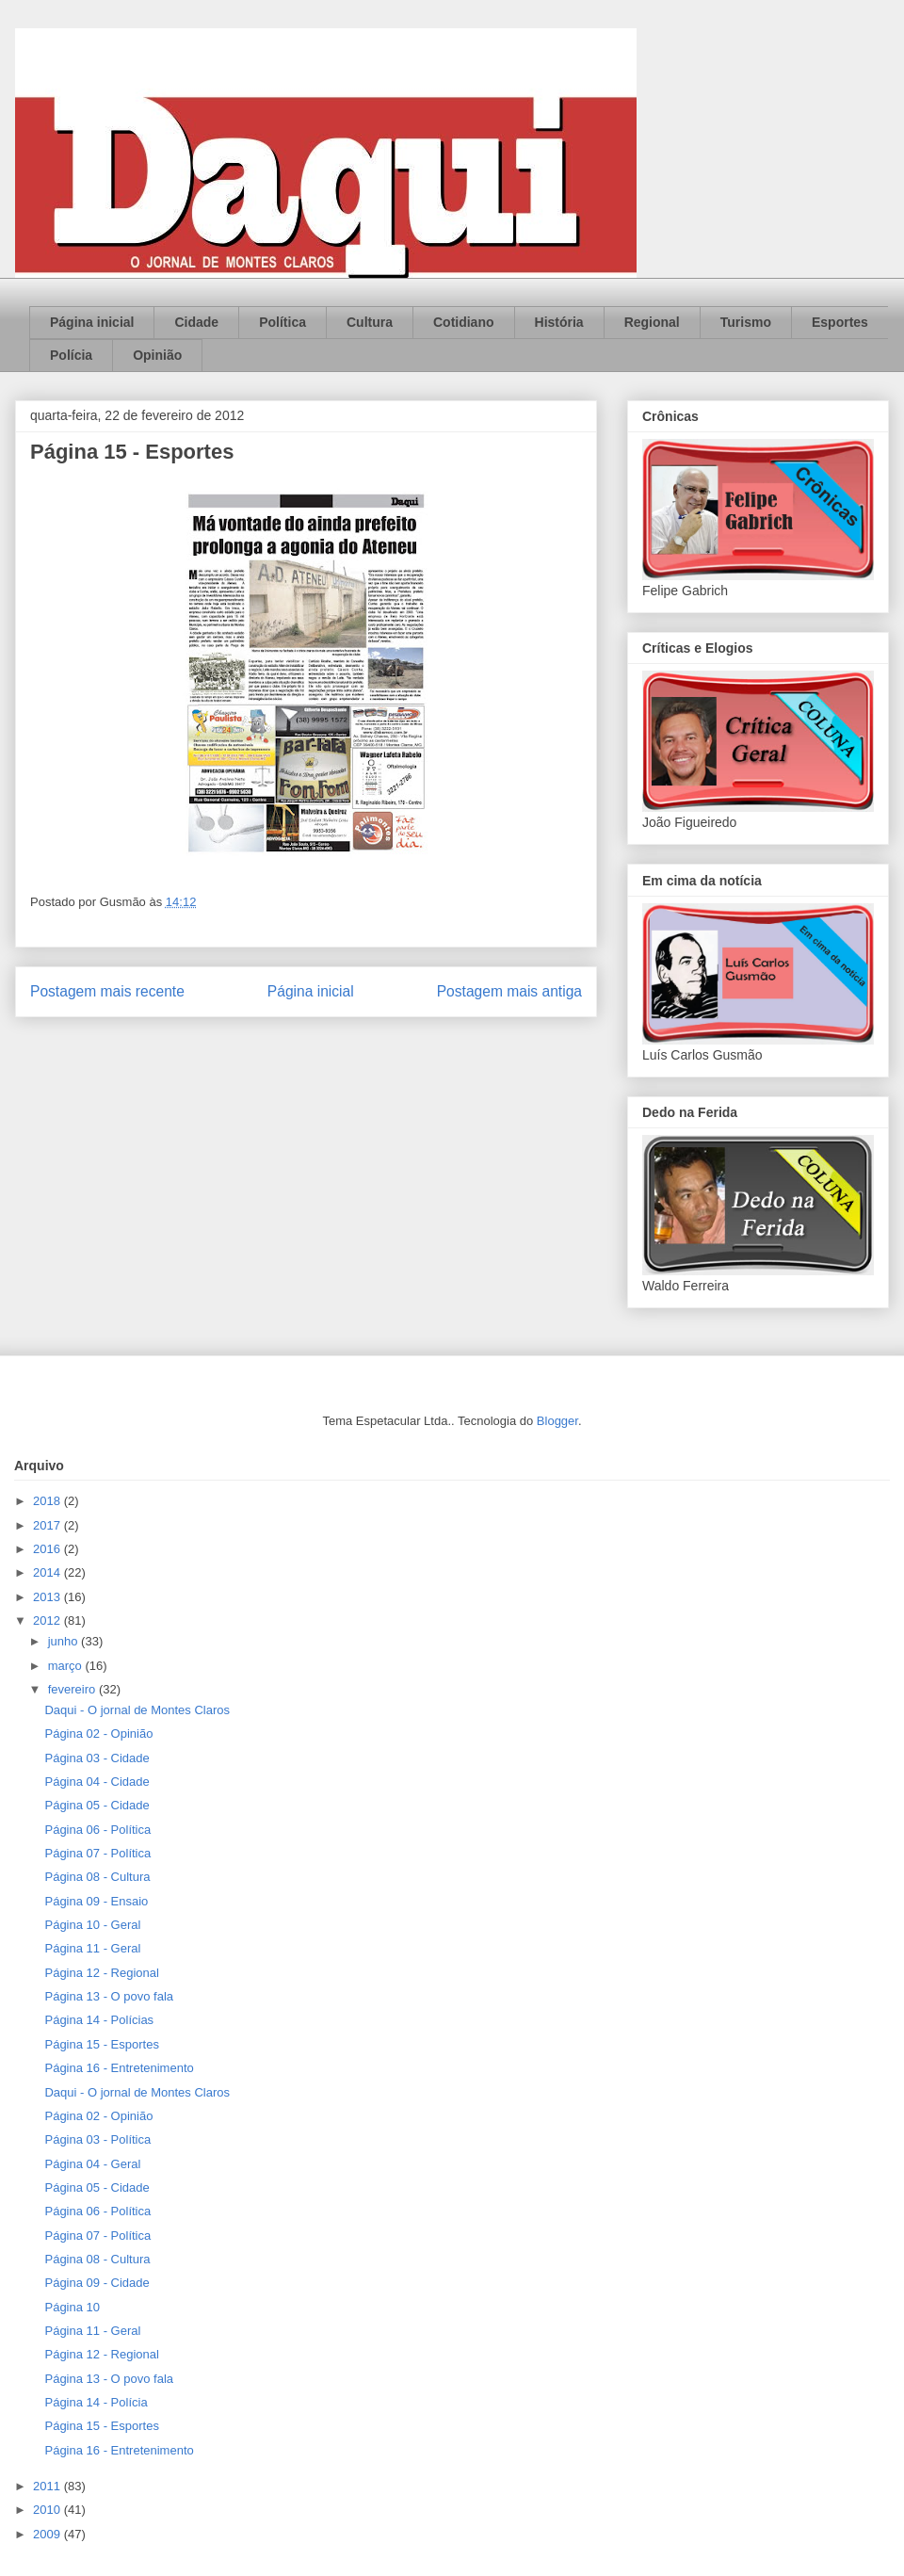 This screenshot has width=904, height=2576. What do you see at coordinates (71, 355) in the screenshot?
I see `Polícia` at bounding box center [71, 355].